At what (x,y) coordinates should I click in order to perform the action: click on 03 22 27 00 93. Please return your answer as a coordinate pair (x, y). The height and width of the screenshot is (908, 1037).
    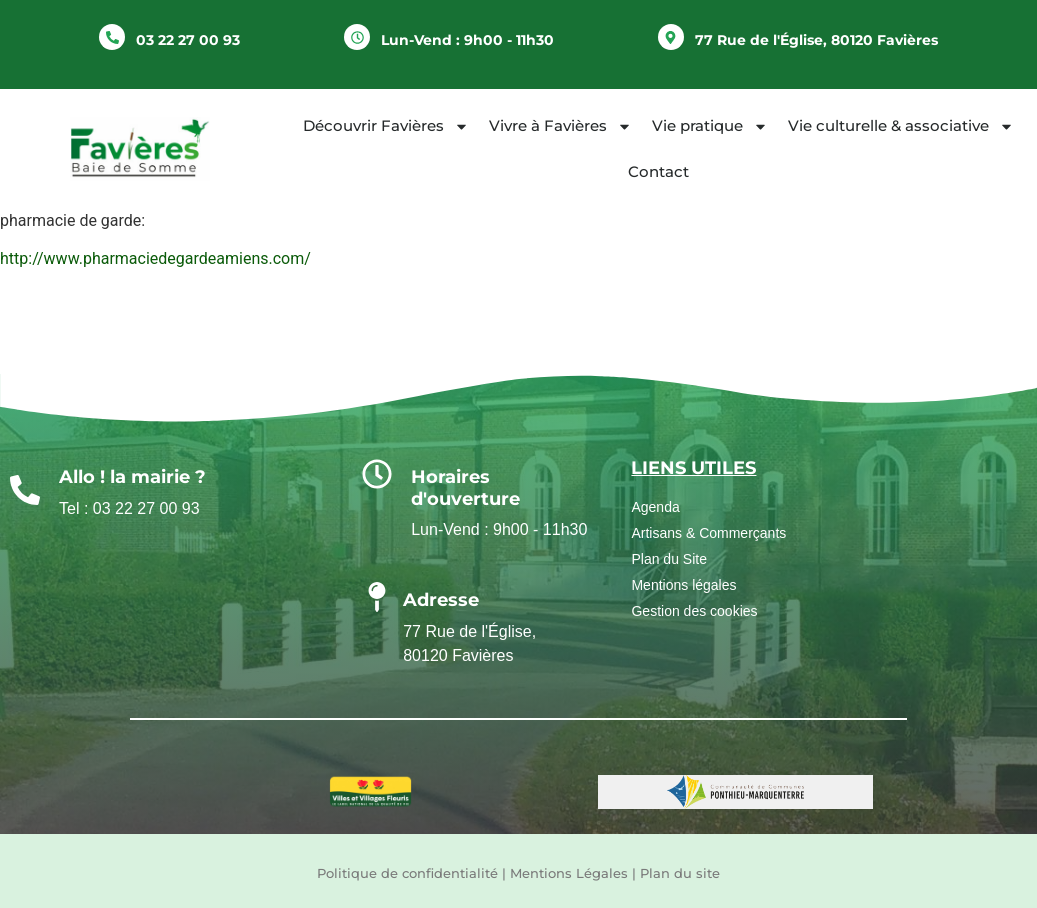
    Looking at the image, I should click on (188, 40).